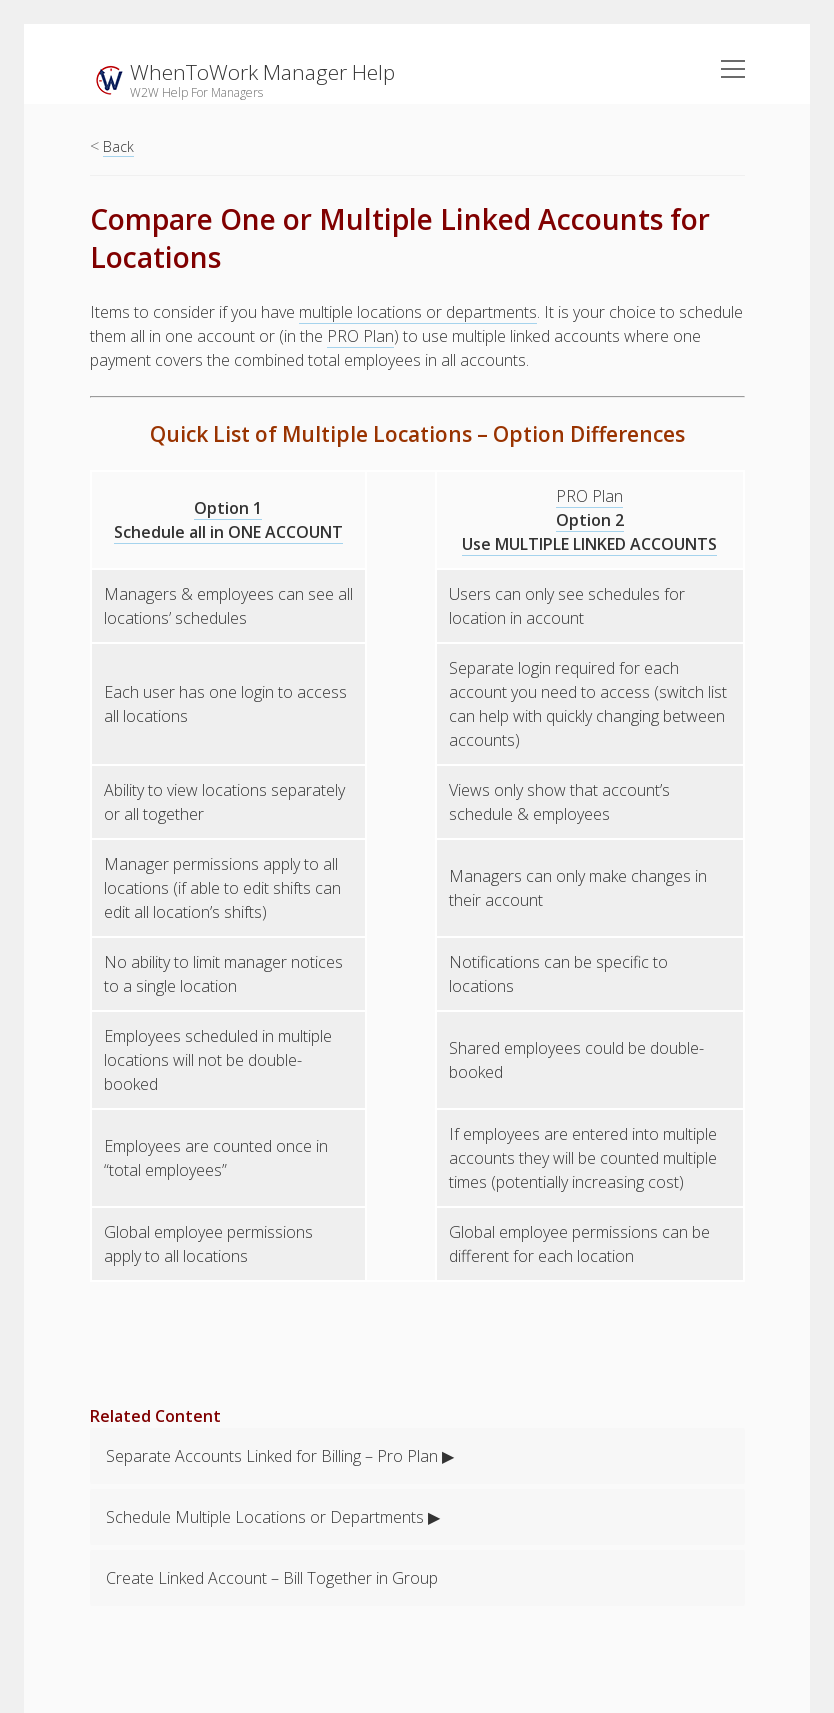 This screenshot has width=834, height=1713. I want to click on multiple locations or departments, so click(418, 312).